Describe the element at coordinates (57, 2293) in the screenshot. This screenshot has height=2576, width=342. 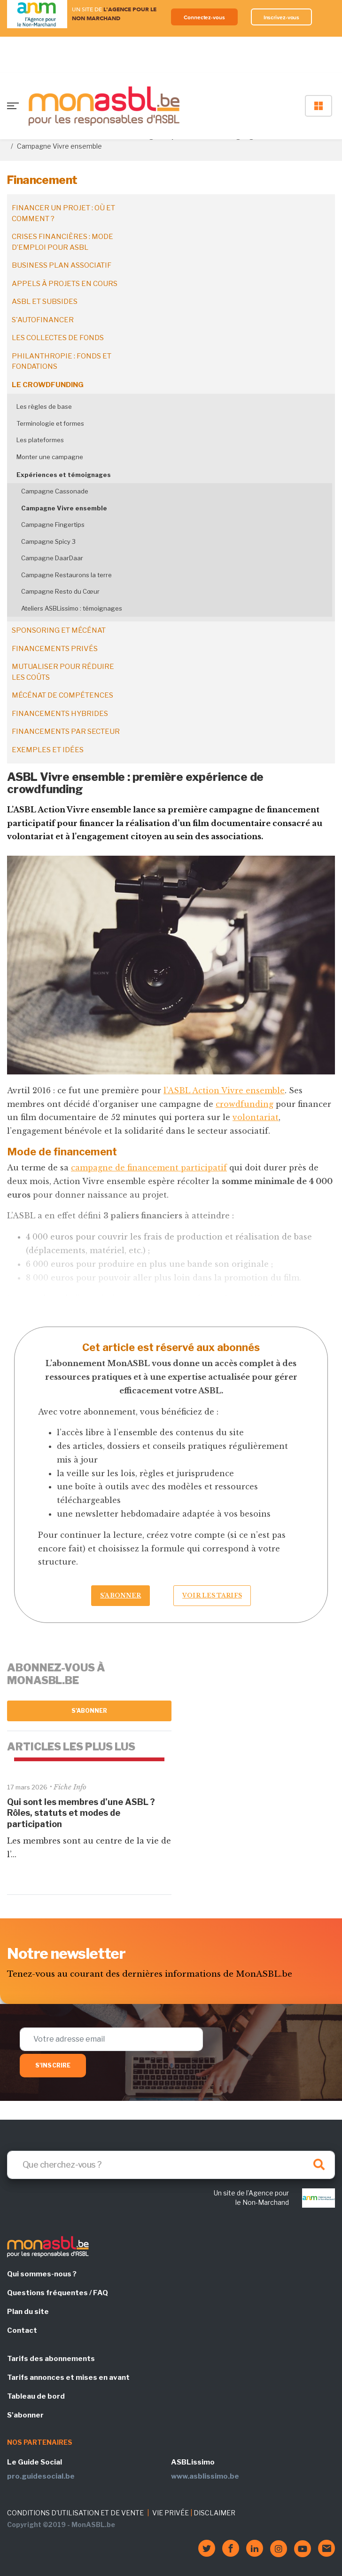
I see `Questions fréquentes / FAQ` at that location.